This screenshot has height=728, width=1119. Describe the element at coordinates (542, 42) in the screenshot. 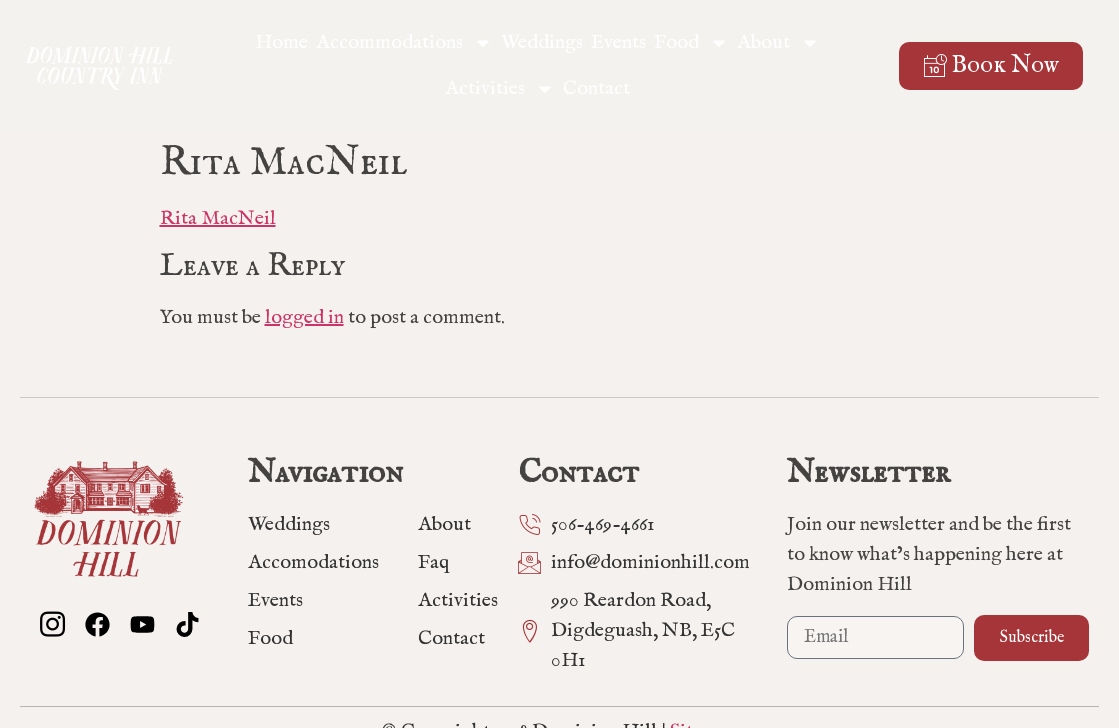

I see `Weddings` at that location.